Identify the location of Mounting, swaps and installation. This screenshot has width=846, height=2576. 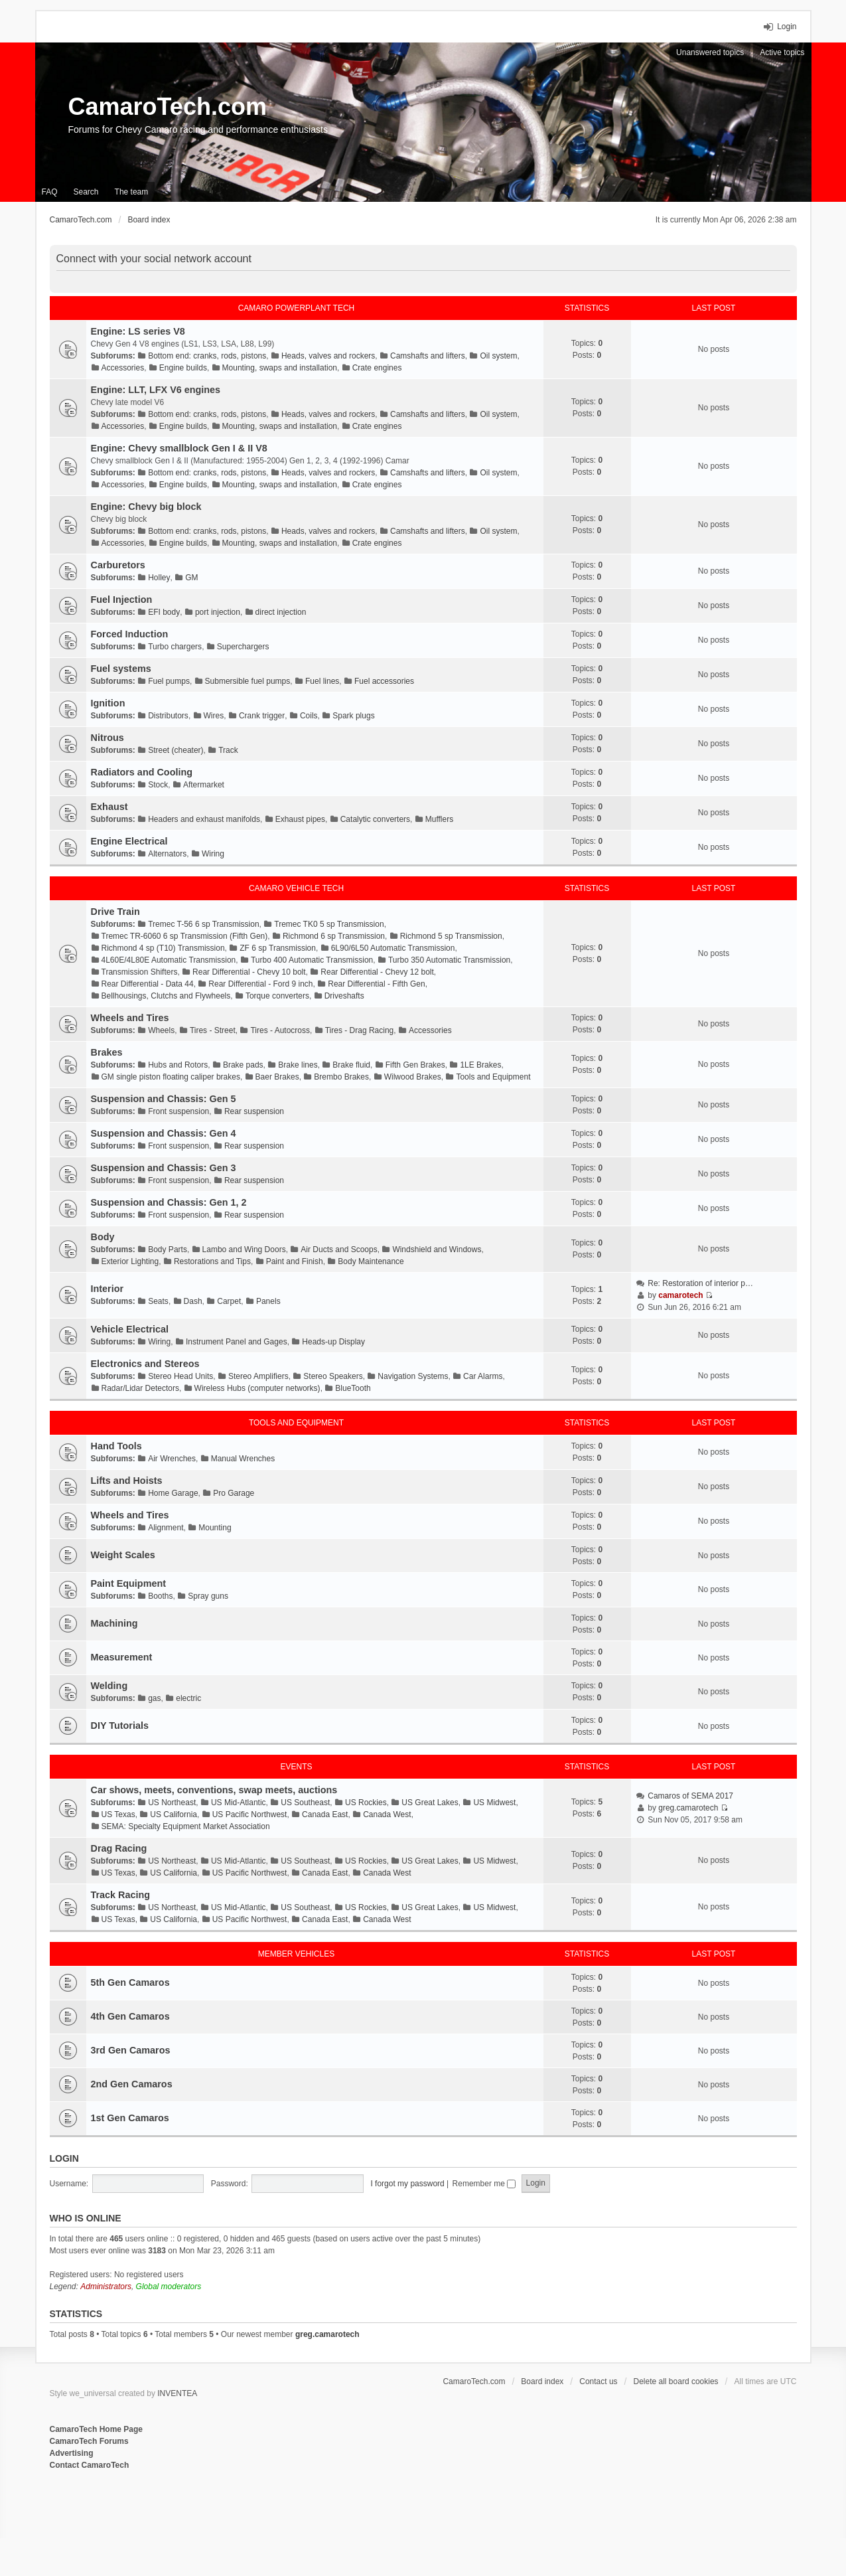
(279, 367).